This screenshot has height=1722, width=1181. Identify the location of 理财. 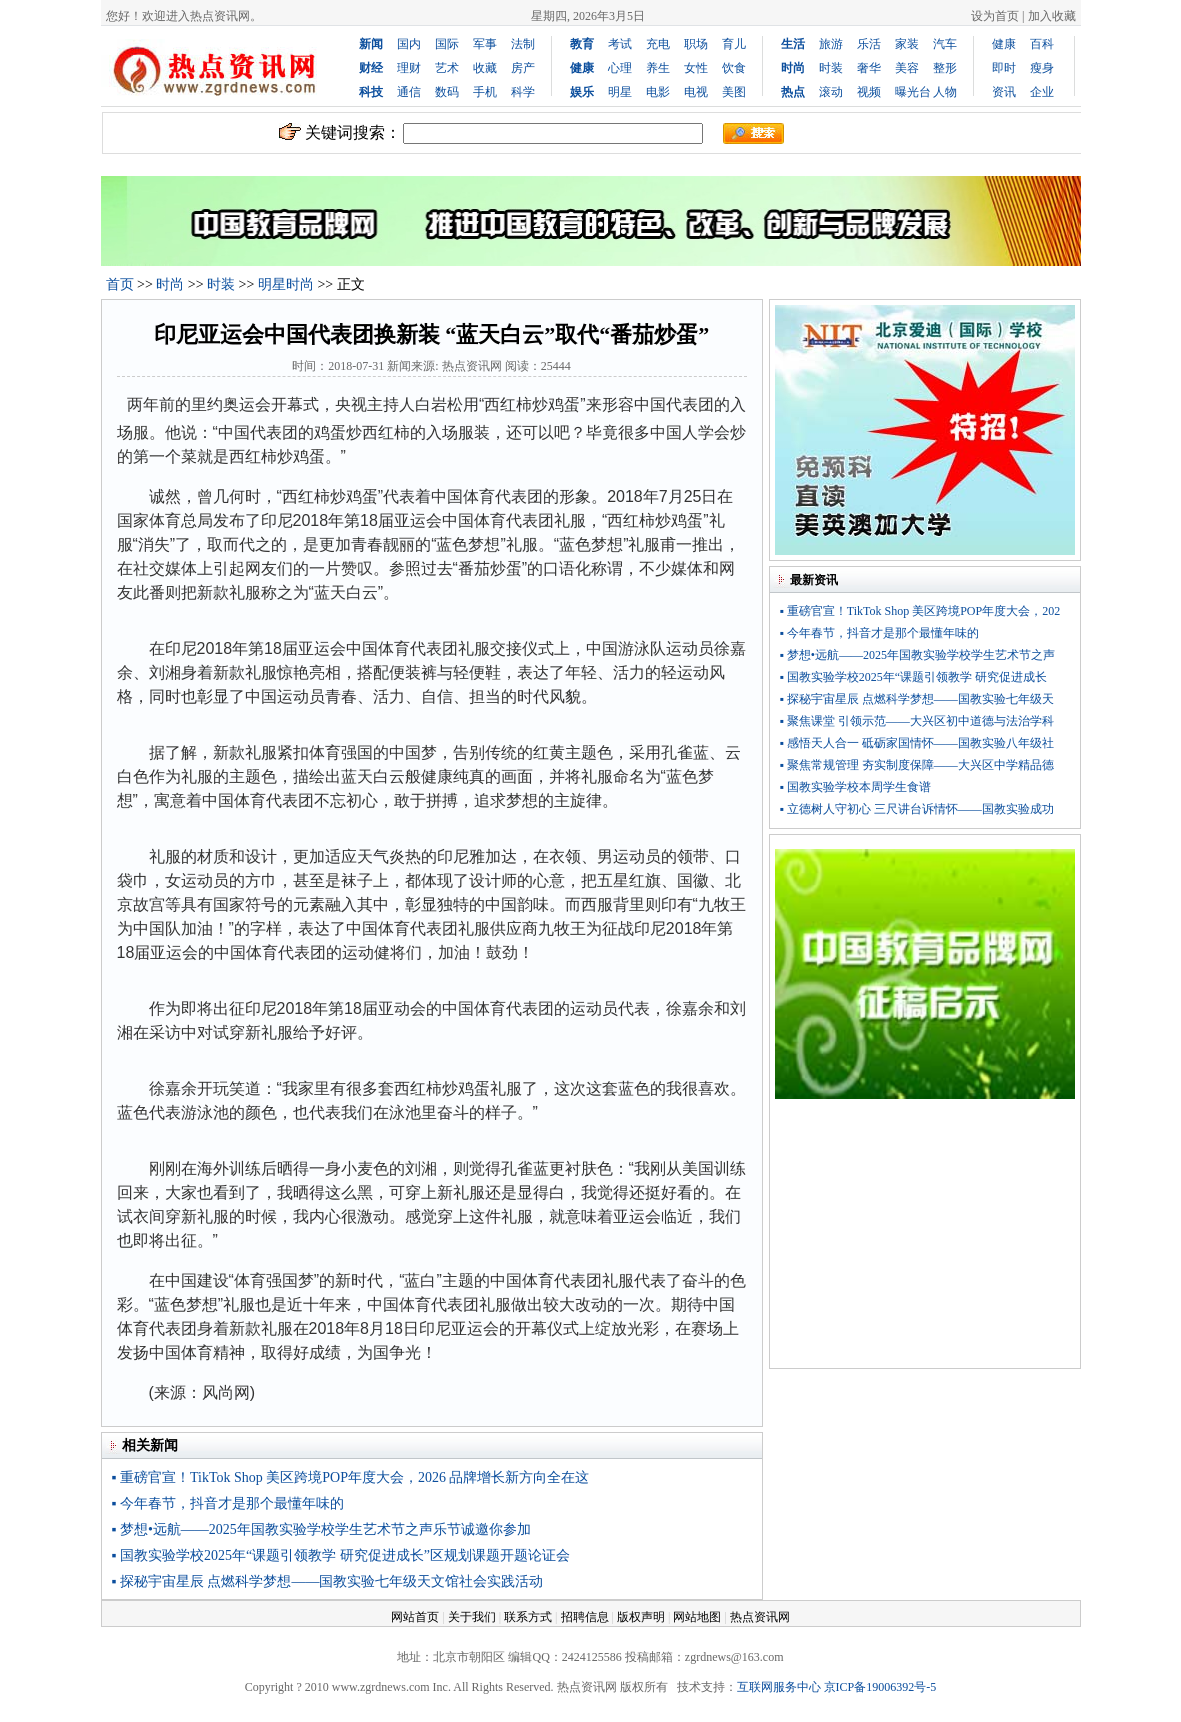
(409, 68).